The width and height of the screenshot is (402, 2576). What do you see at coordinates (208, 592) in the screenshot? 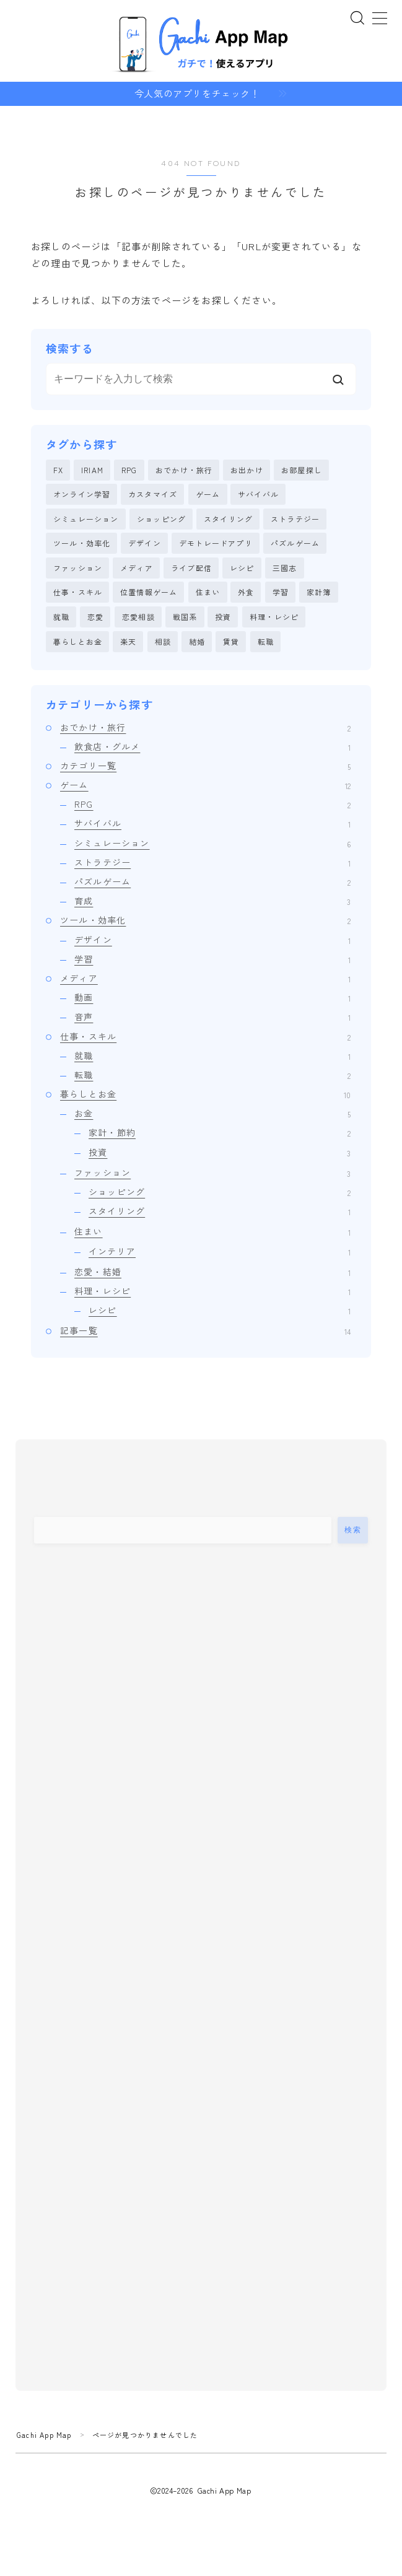
I see `住まい` at bounding box center [208, 592].